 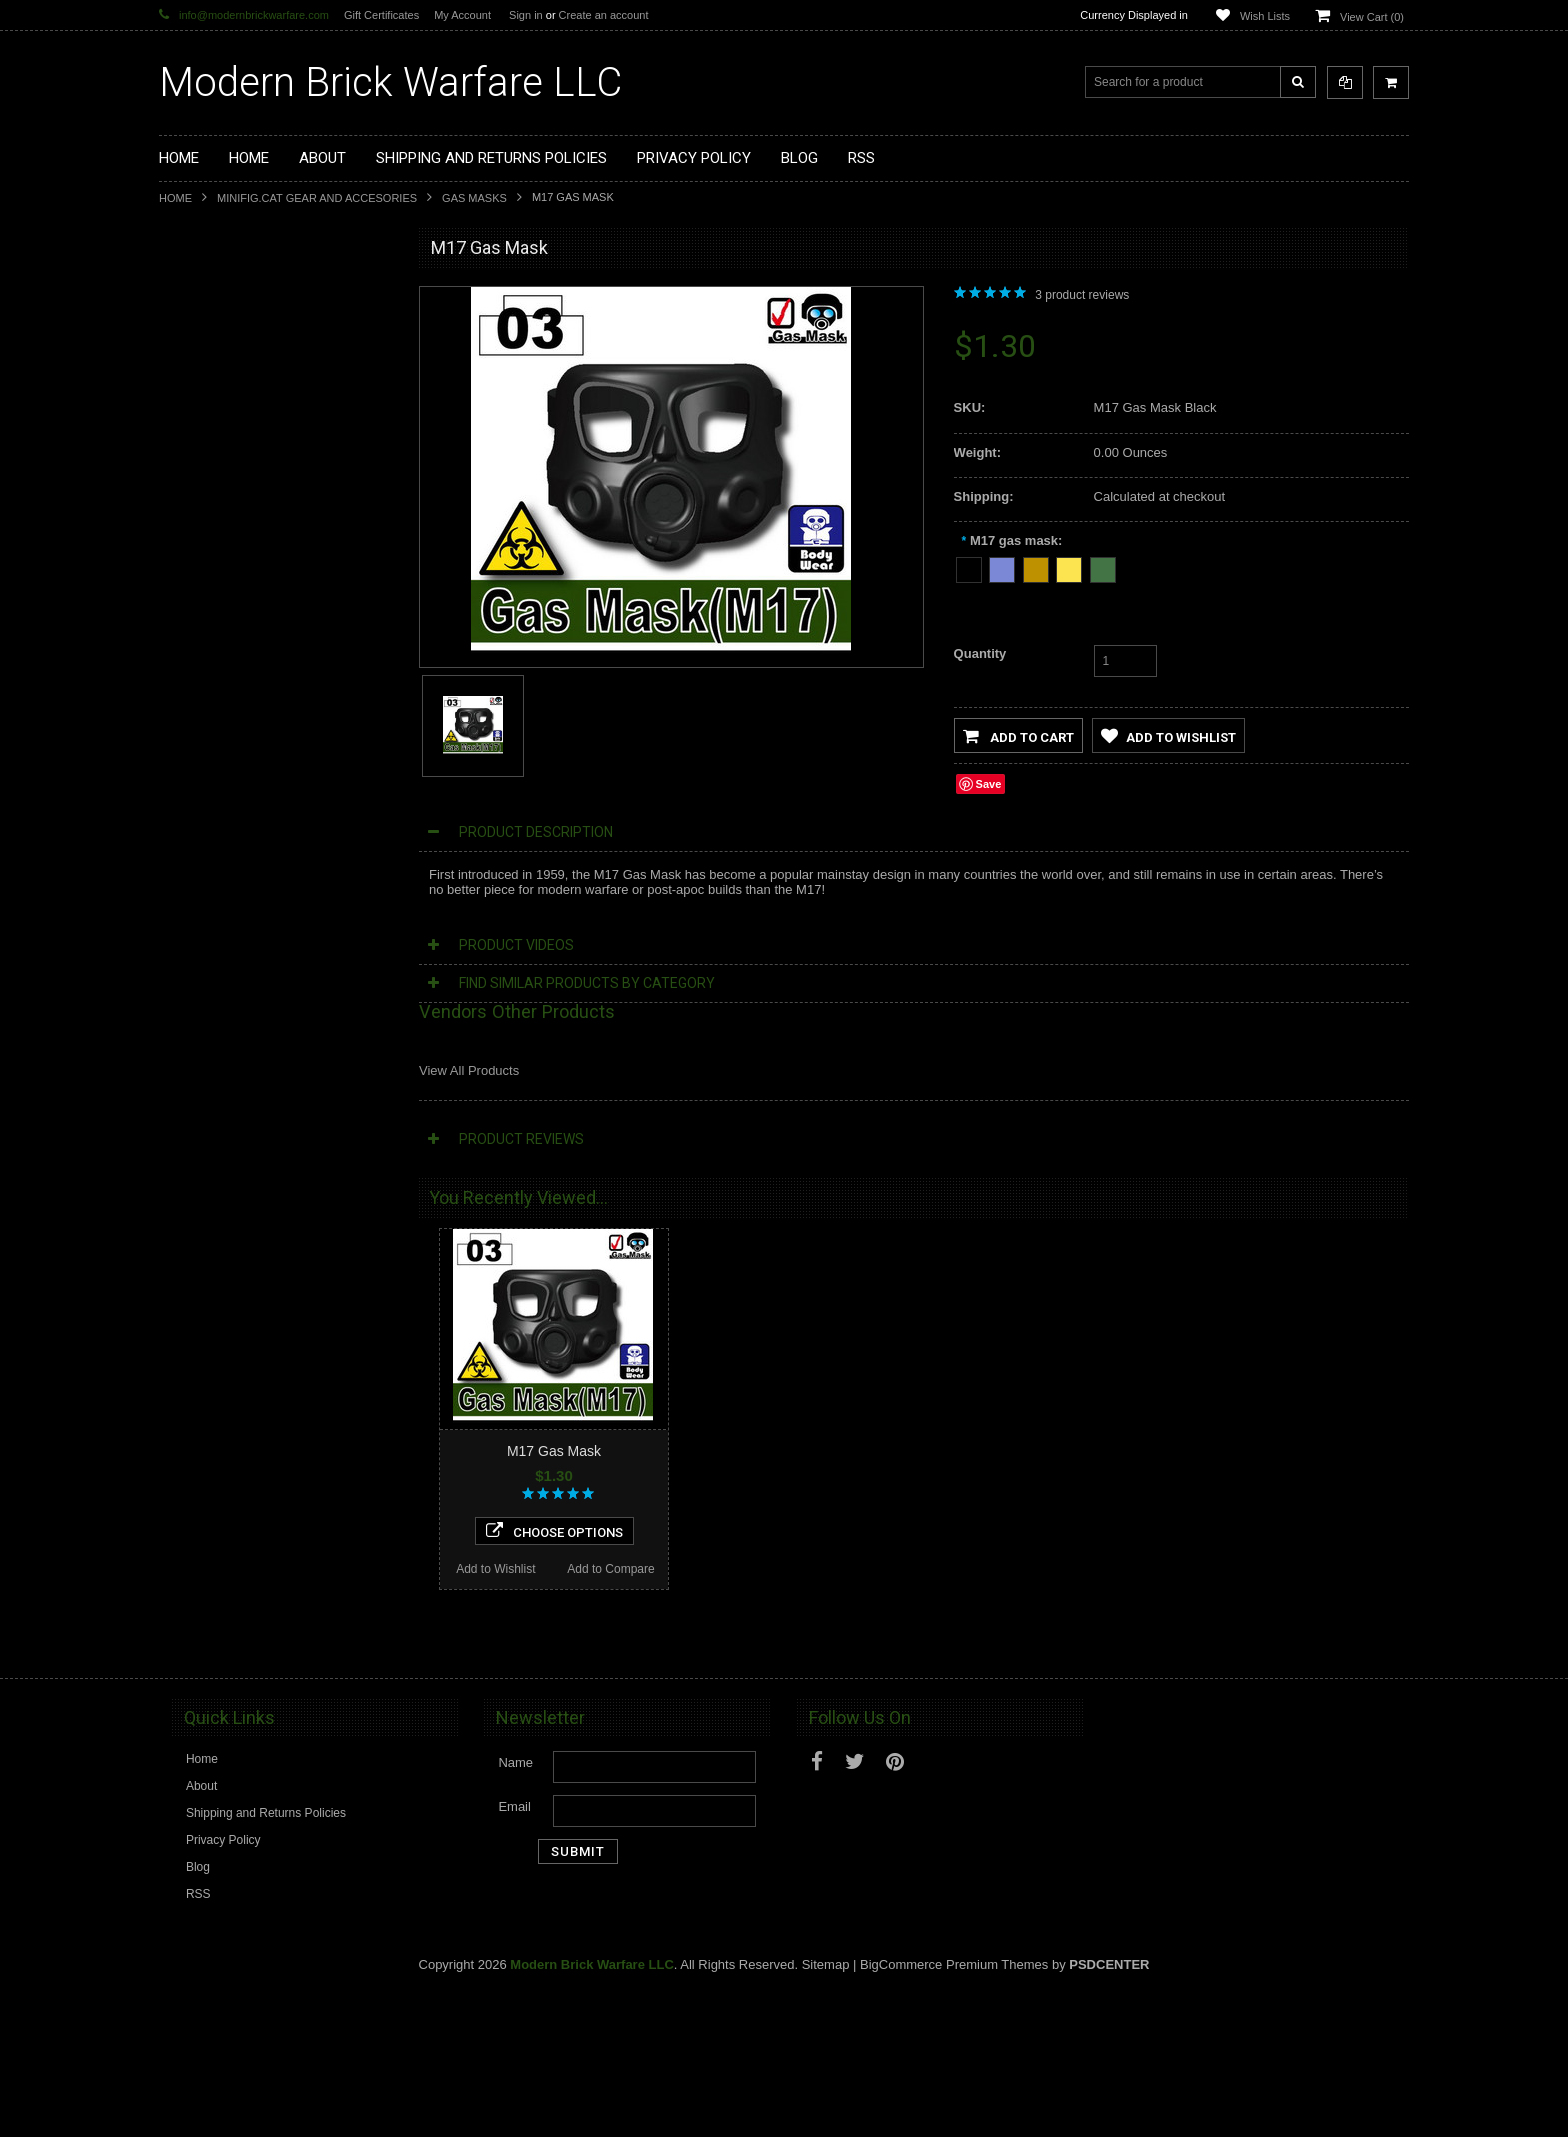 I want to click on Custom Printed Minifigure Parts, so click(x=255, y=430).